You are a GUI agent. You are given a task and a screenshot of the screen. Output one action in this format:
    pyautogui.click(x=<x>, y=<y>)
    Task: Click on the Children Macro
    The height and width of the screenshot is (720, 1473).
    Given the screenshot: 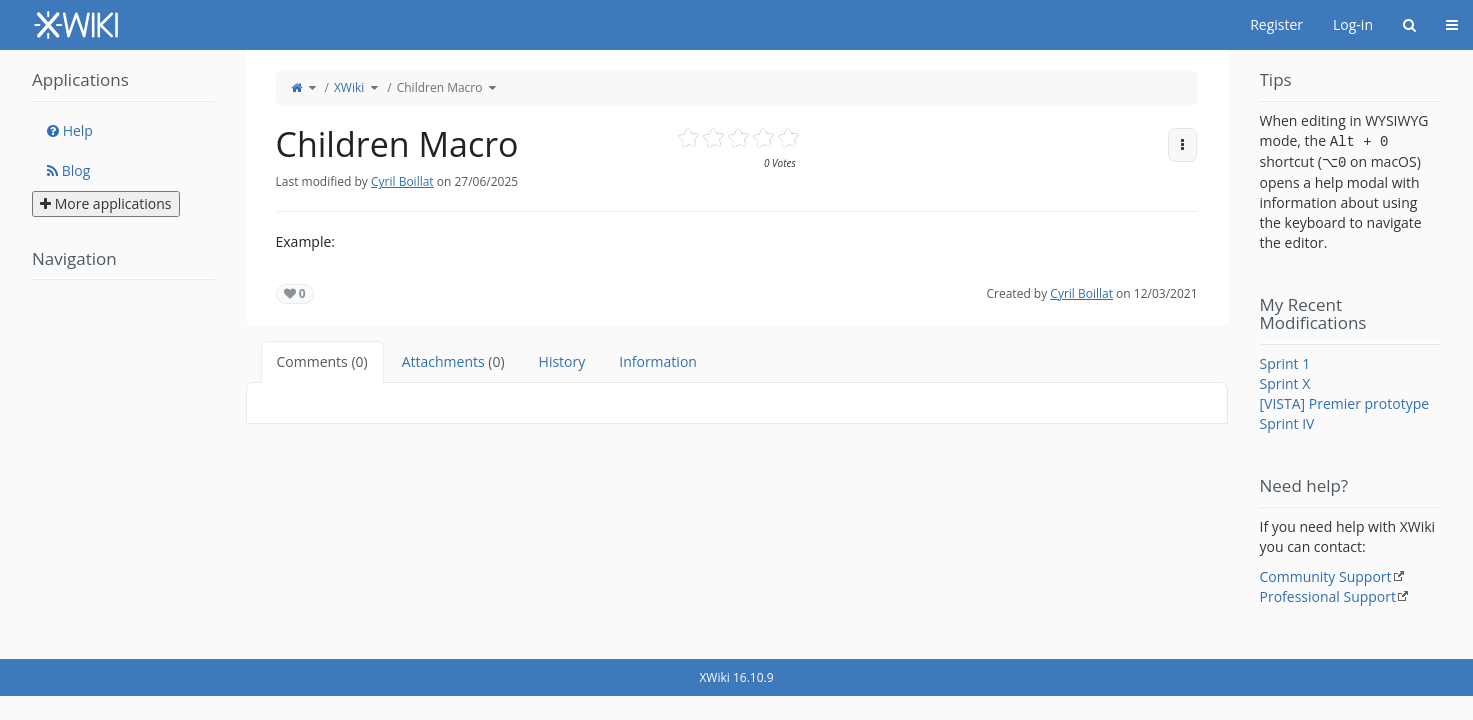 What is the action you would take?
    pyautogui.click(x=440, y=87)
    